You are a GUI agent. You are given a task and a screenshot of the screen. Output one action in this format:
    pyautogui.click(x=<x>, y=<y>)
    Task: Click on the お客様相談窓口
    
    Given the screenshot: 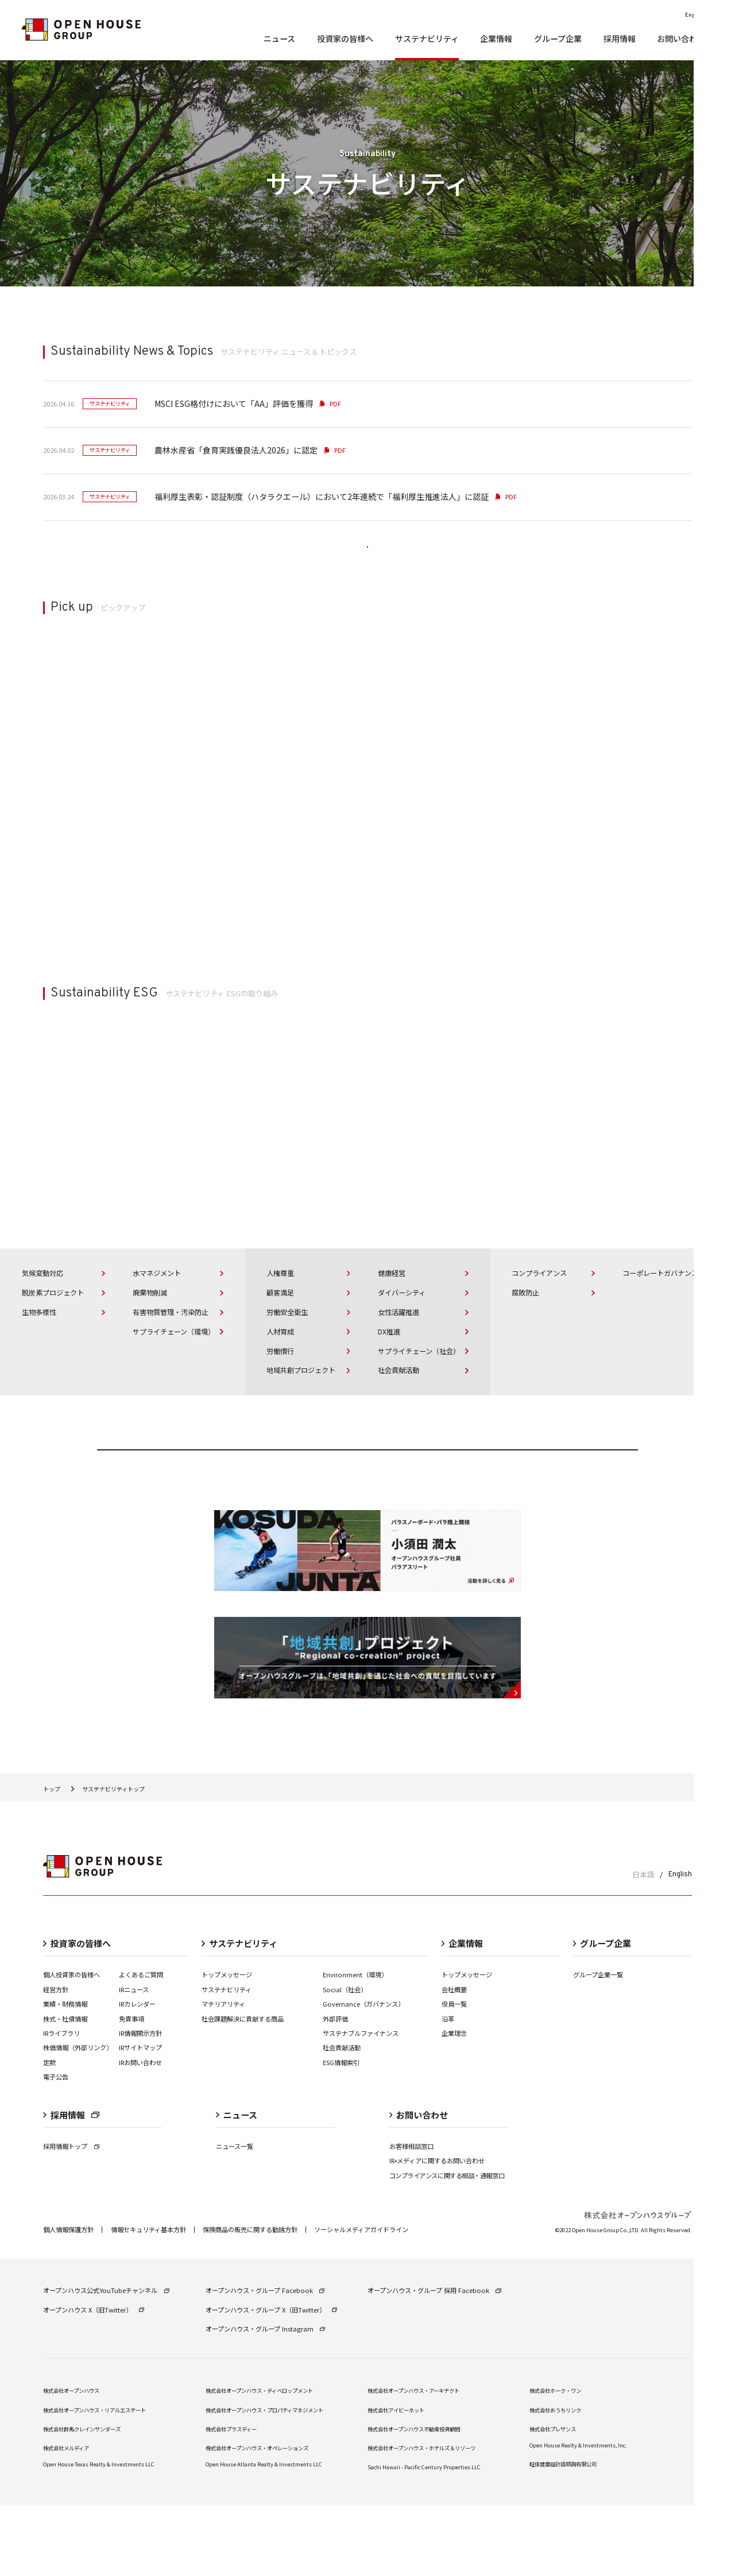 What is the action you would take?
    pyautogui.click(x=411, y=2217)
    